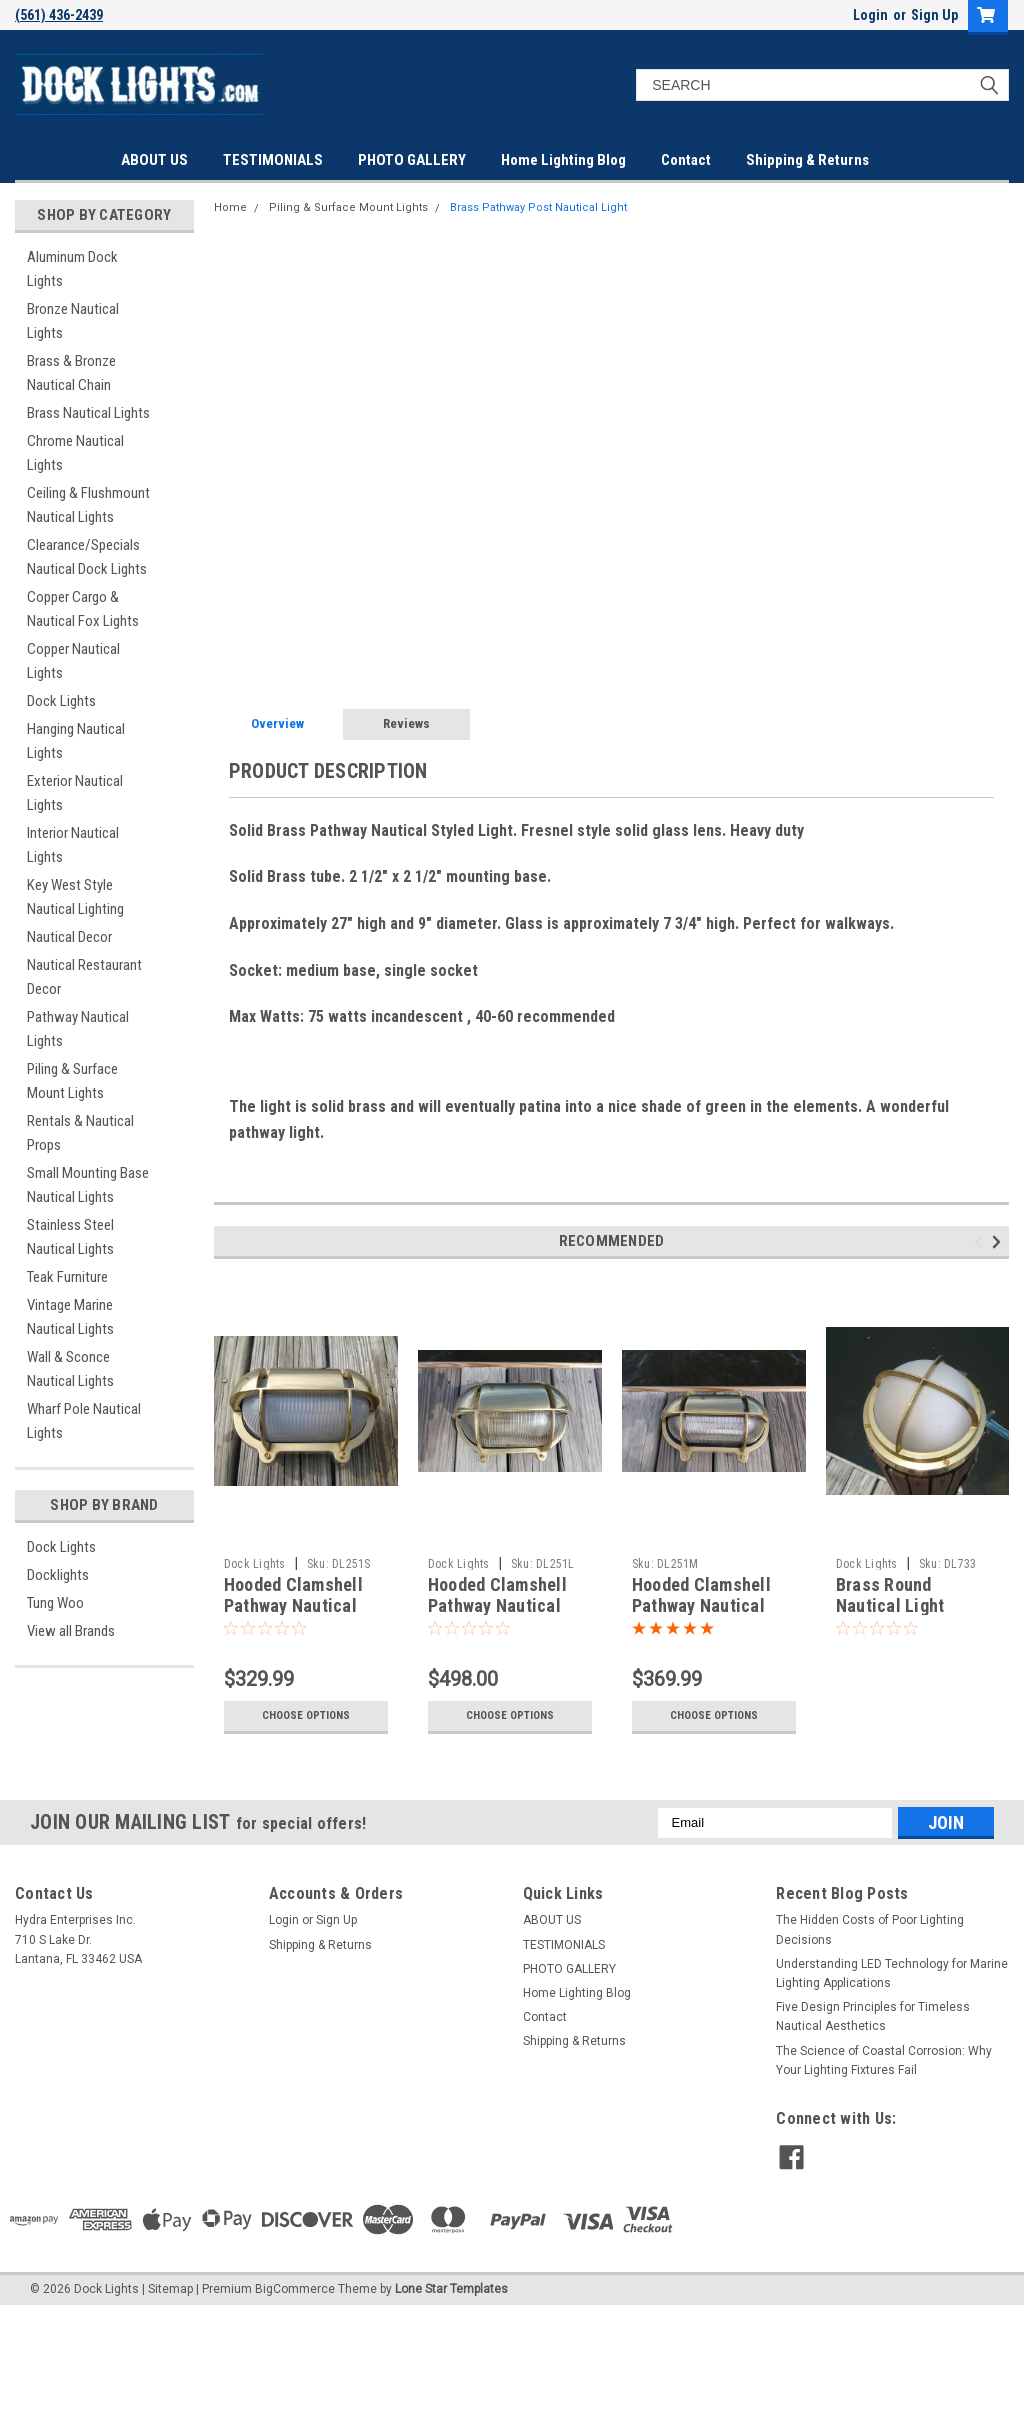  I want to click on Wharf Pole Nautical Lights, so click(84, 1421).